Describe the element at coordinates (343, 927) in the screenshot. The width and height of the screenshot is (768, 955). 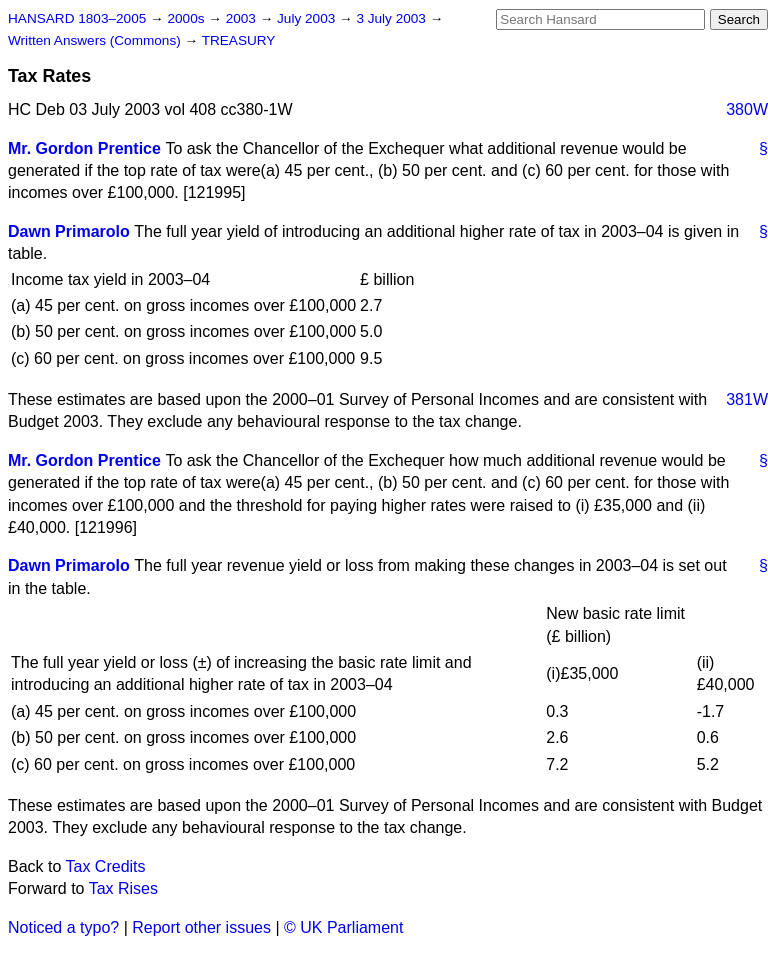
I see `© UK Parliament` at that location.